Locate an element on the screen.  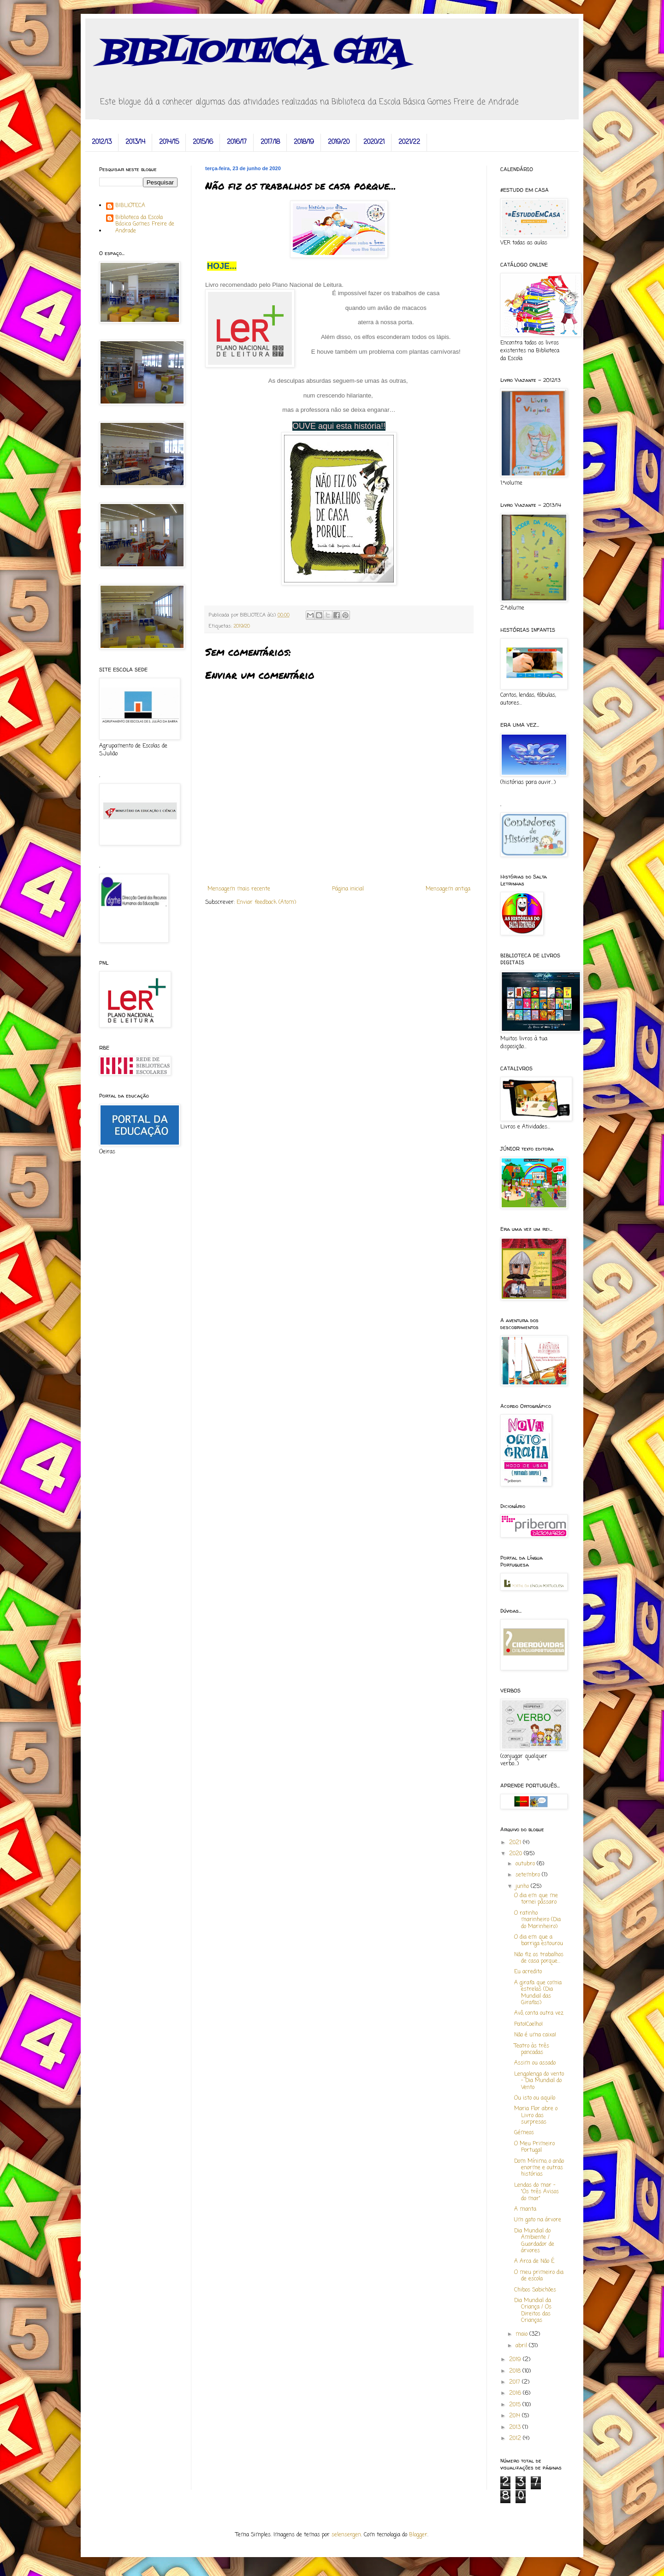
O ratinho marinheiro (Dia do Marinheiro) is located at coordinates (537, 1920).